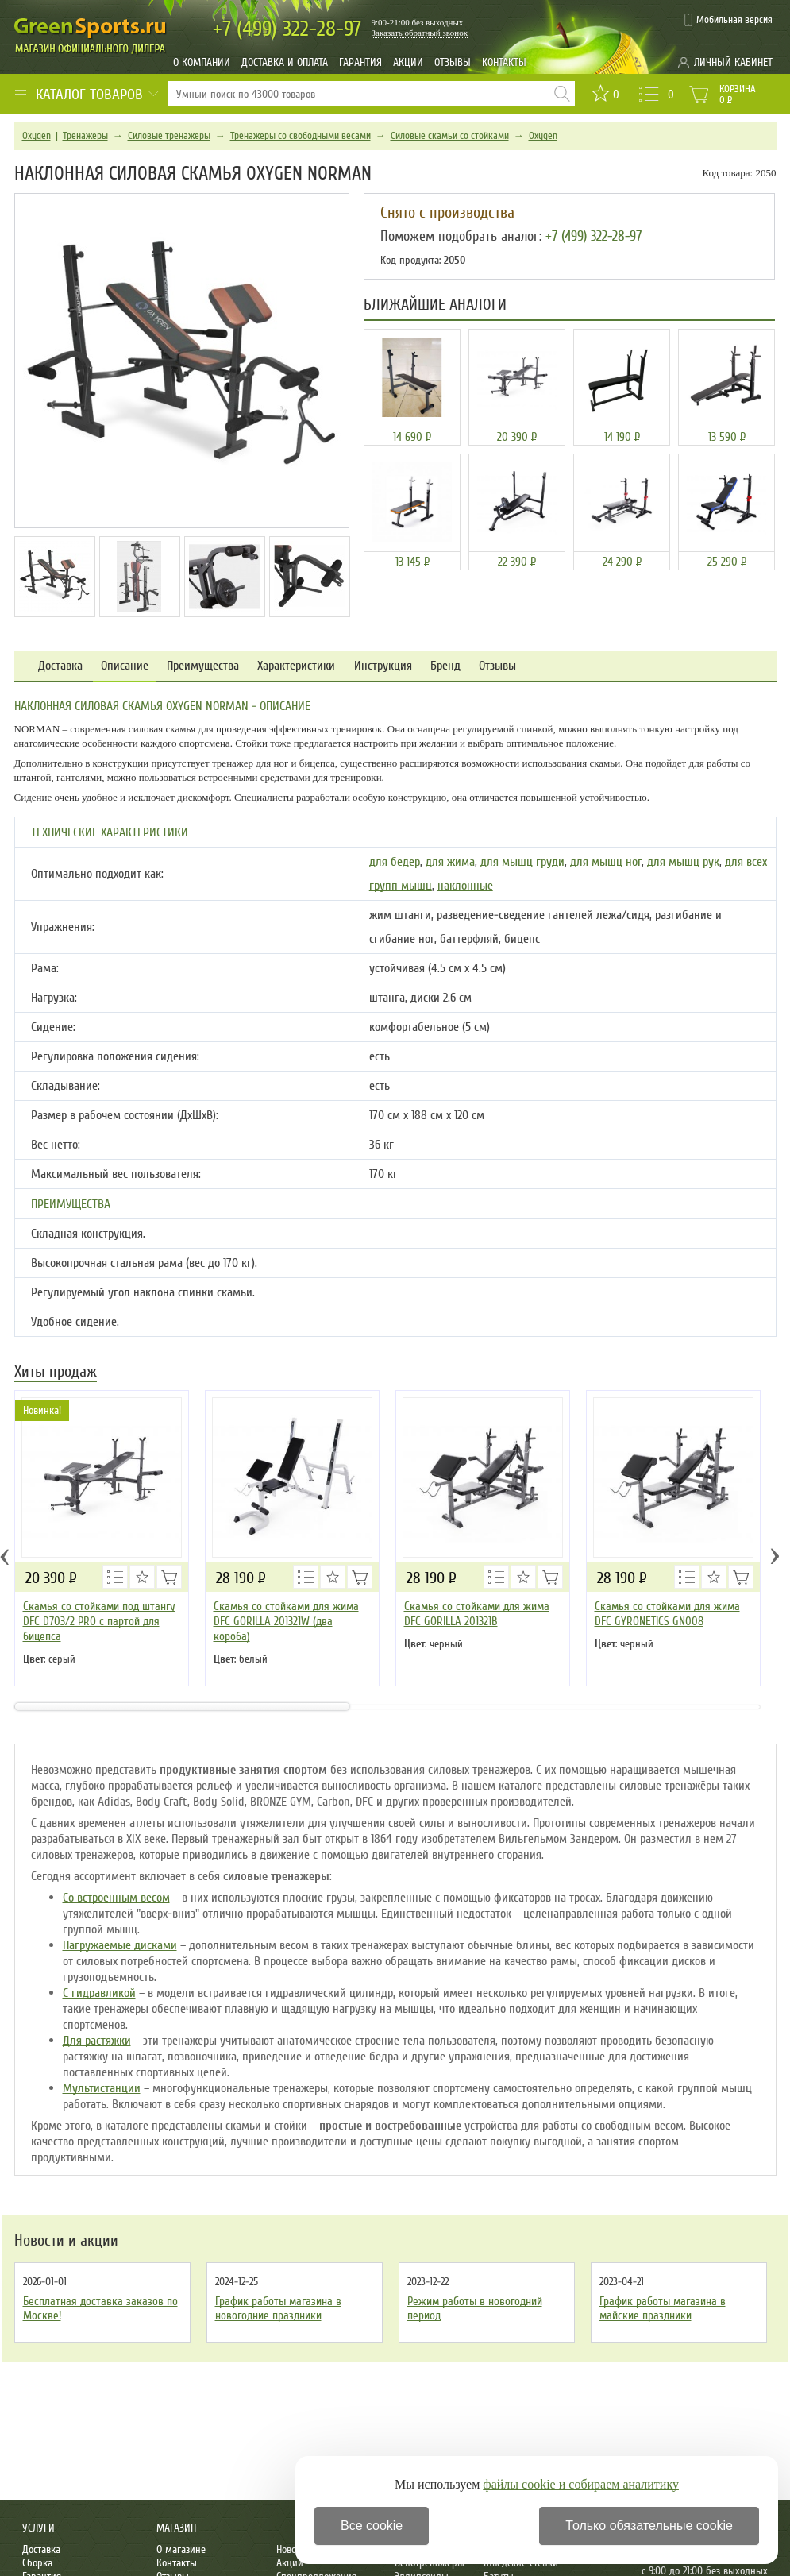 The width and height of the screenshot is (790, 2576). What do you see at coordinates (203, 666) in the screenshot?
I see `Преимущества` at bounding box center [203, 666].